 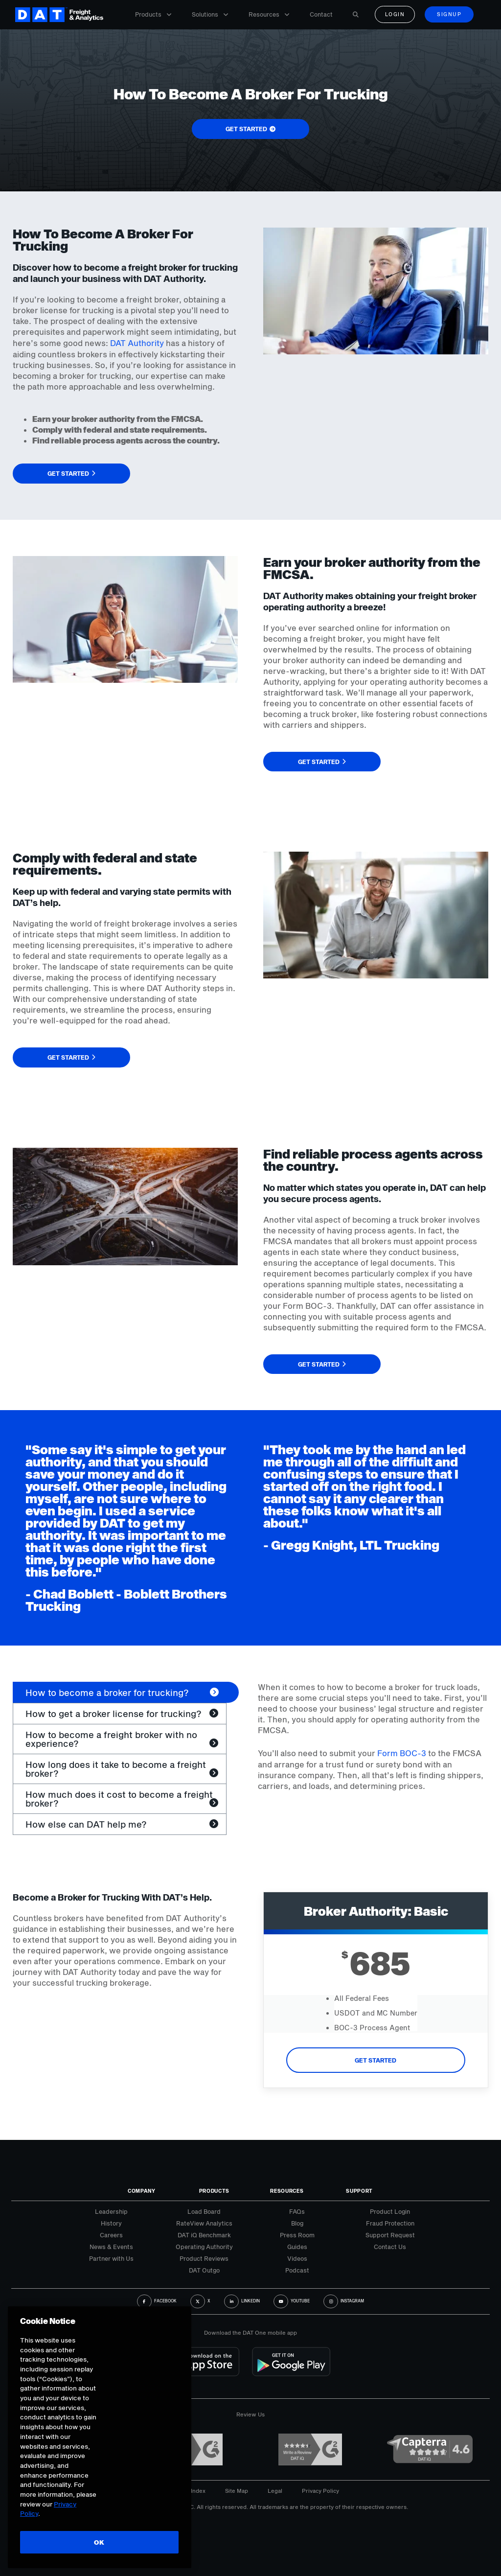 What do you see at coordinates (111, 2211) in the screenshot?
I see `Leadership` at bounding box center [111, 2211].